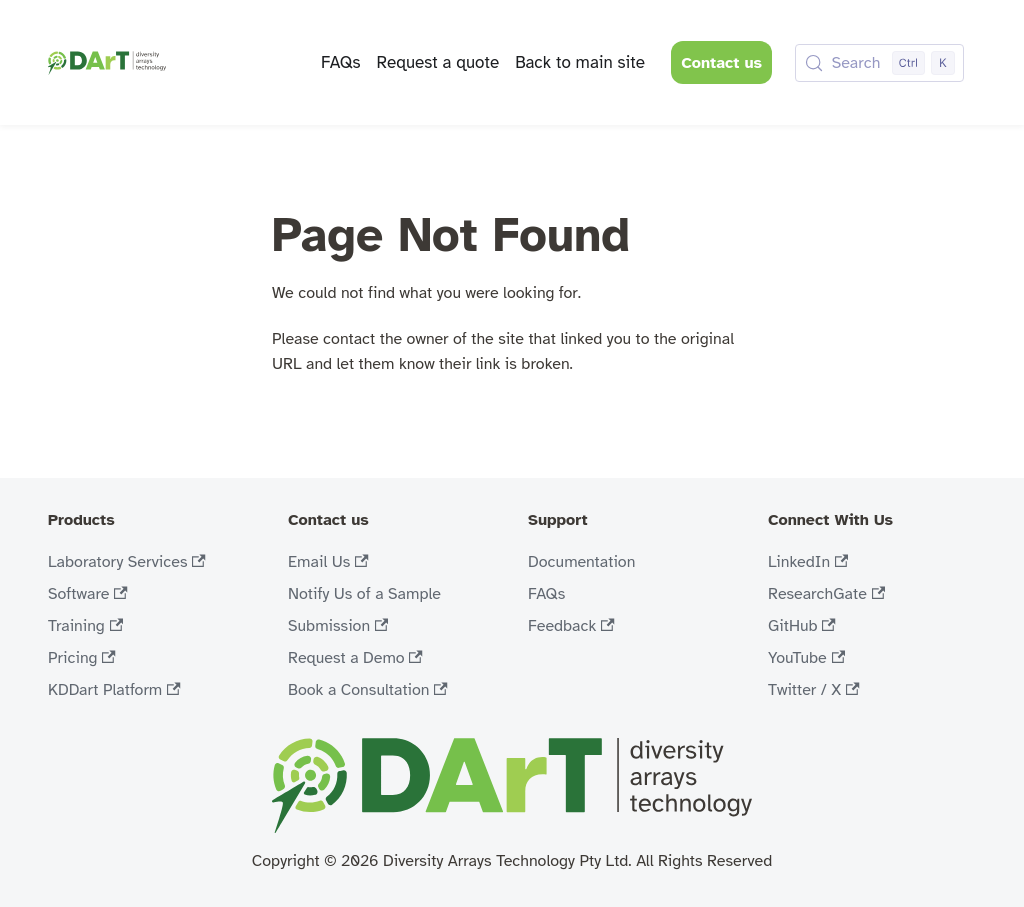 This screenshot has width=1024, height=907. Describe the element at coordinates (814, 690) in the screenshot. I see `Twitter / X` at that location.